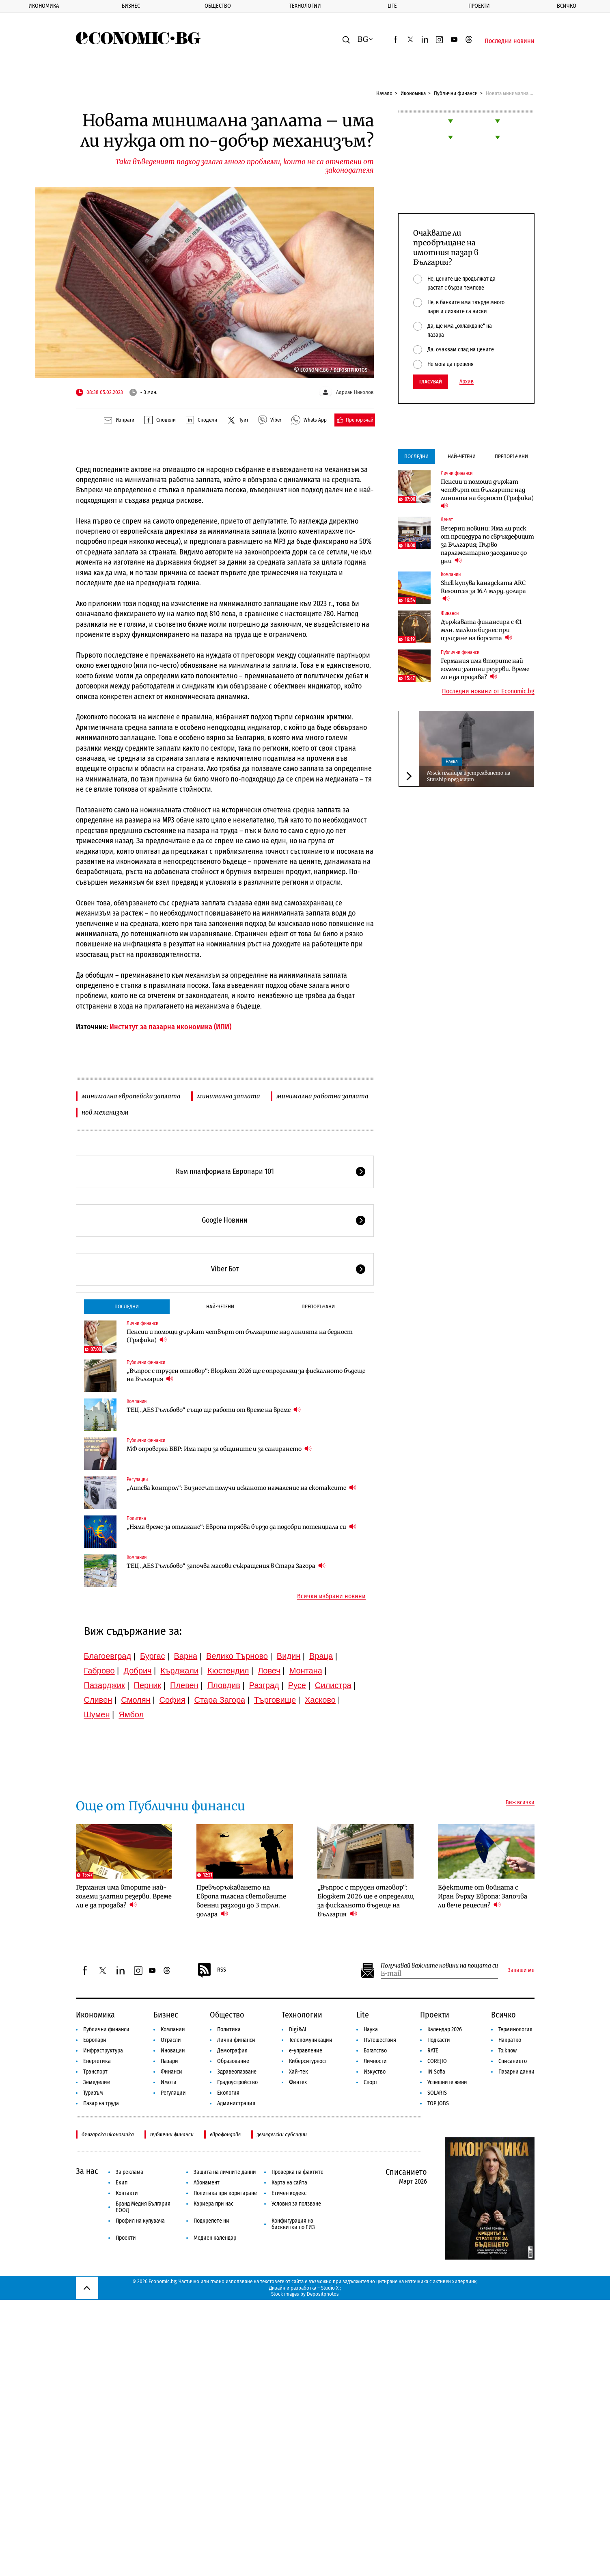  Describe the element at coordinates (298, 2082) in the screenshot. I see `Финтех` at that location.